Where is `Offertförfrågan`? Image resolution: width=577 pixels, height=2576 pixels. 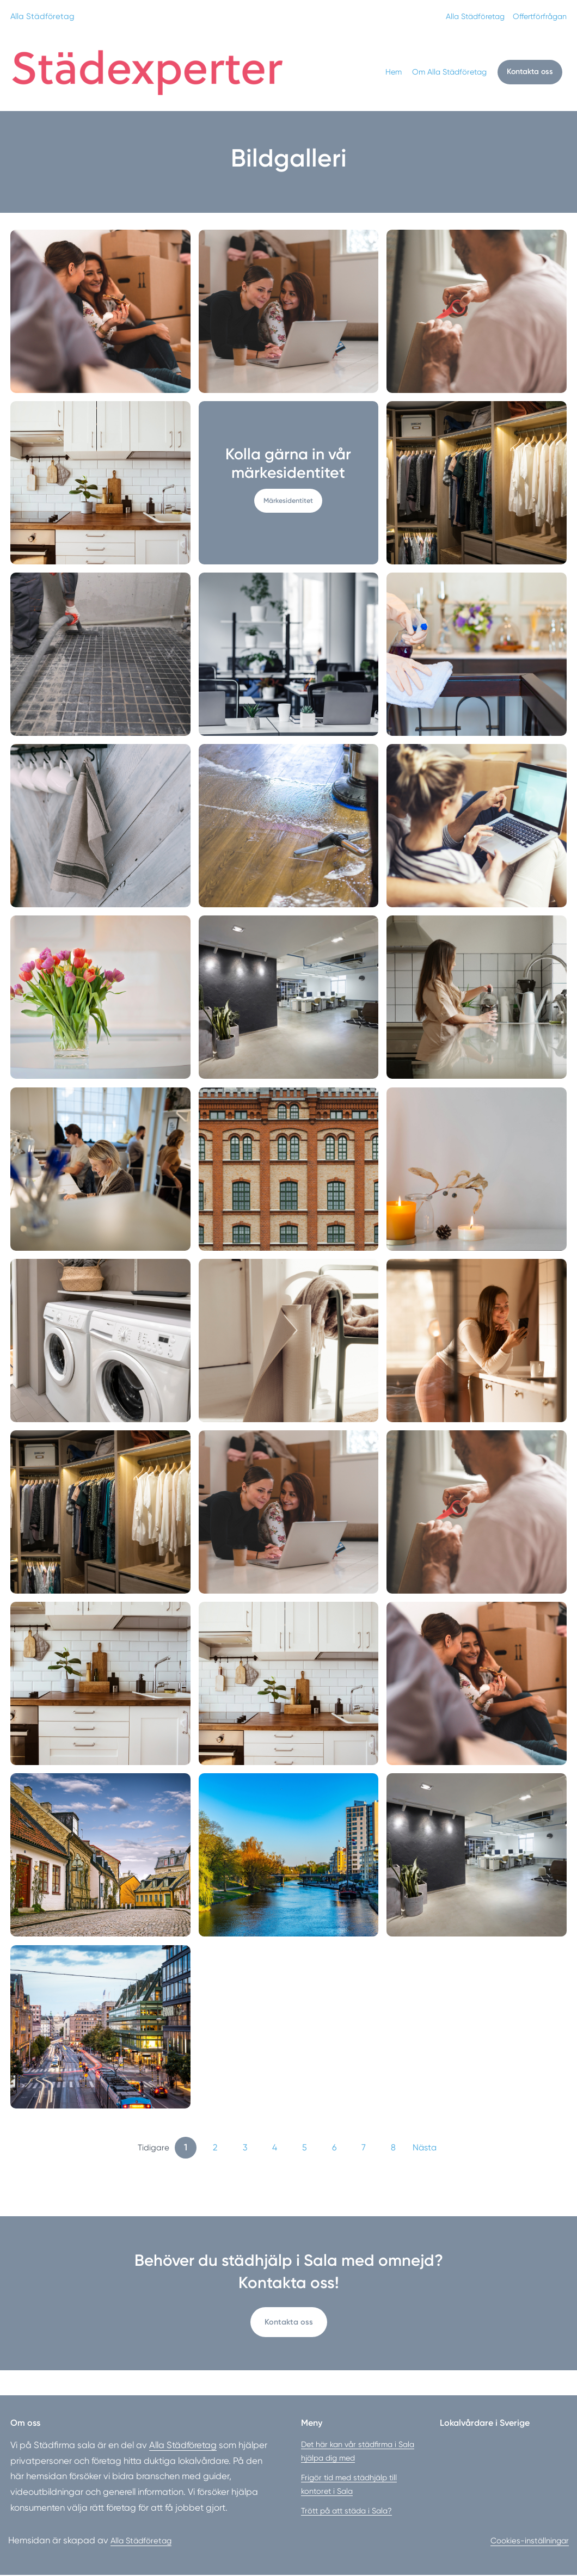
Offertförfrågan is located at coordinates (537, 16).